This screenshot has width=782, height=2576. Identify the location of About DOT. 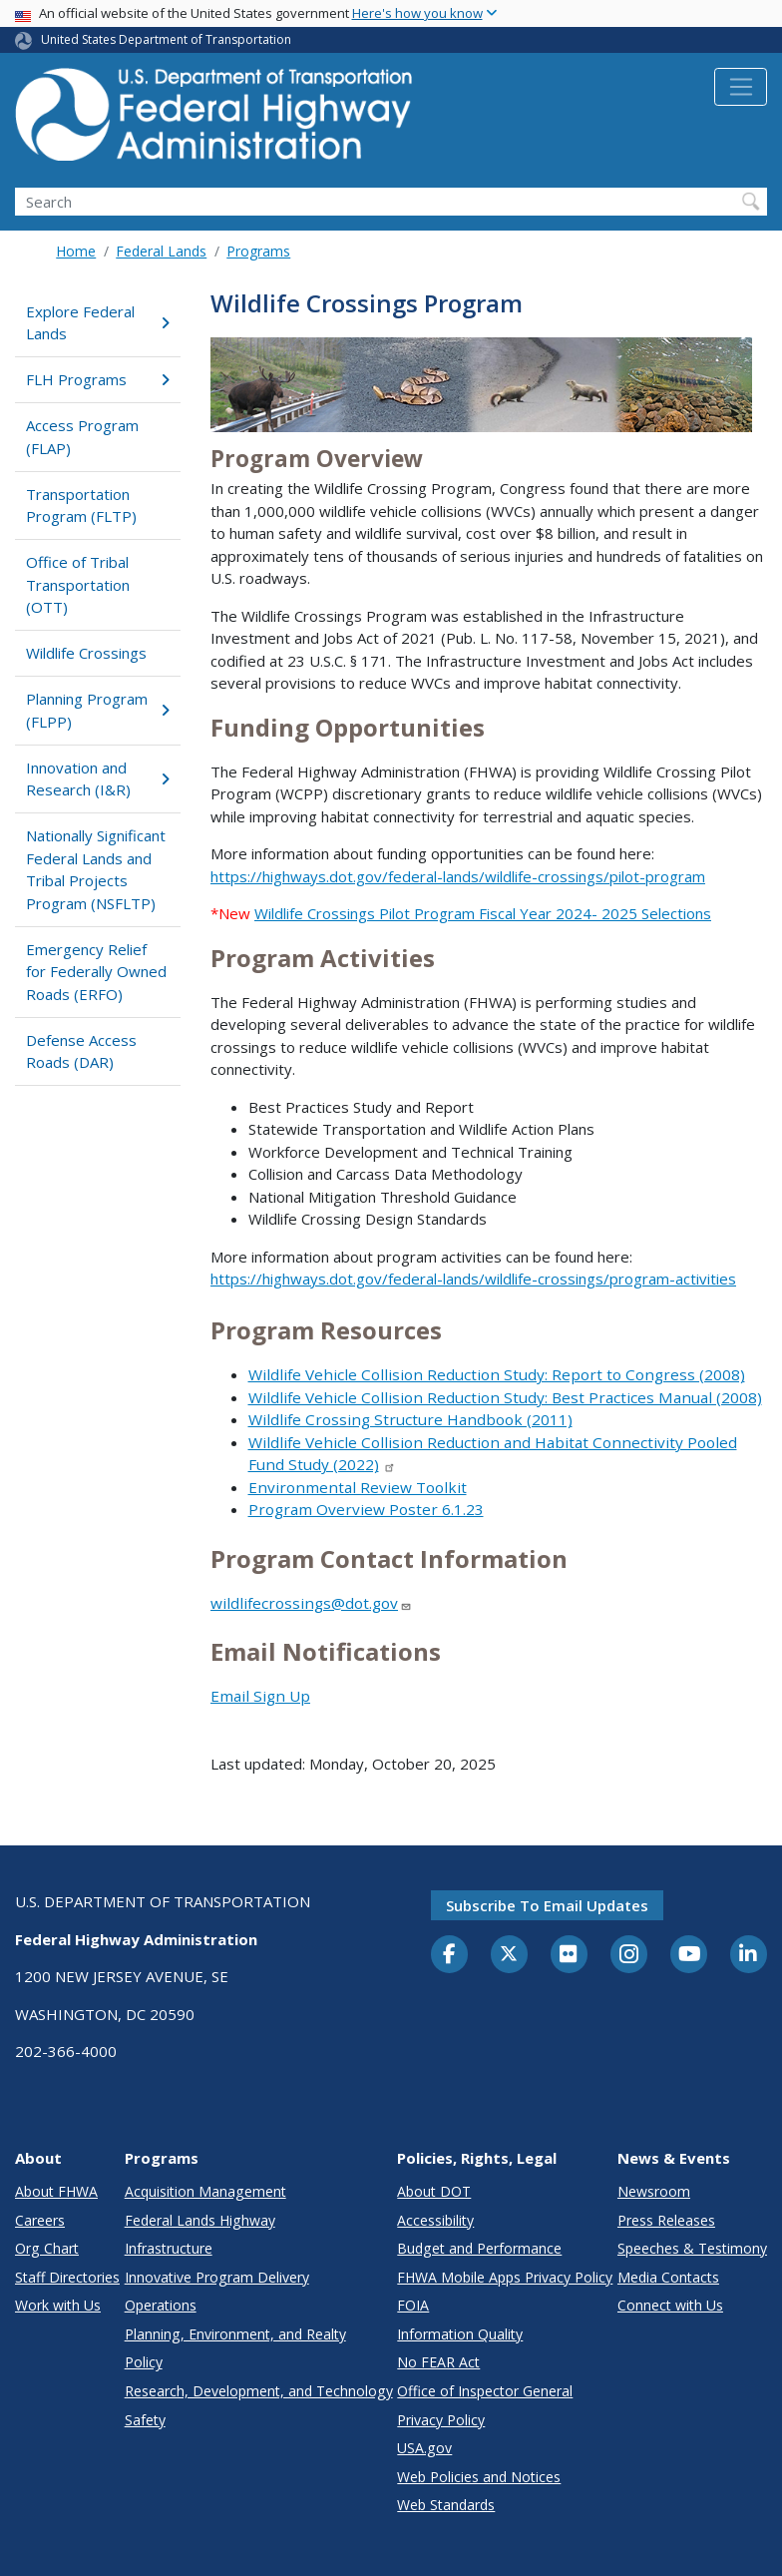
(434, 2191).